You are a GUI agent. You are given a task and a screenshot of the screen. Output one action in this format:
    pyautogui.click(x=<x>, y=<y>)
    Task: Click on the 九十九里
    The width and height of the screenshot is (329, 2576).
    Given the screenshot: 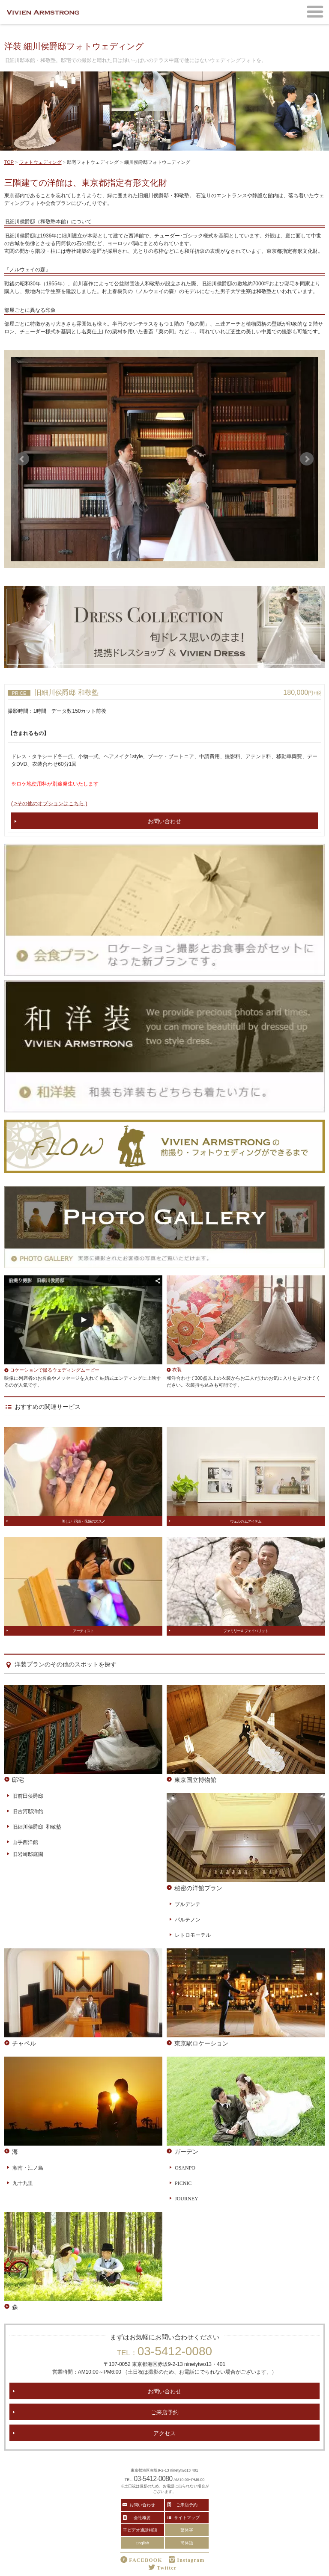 What is the action you would take?
    pyautogui.click(x=22, y=2182)
    